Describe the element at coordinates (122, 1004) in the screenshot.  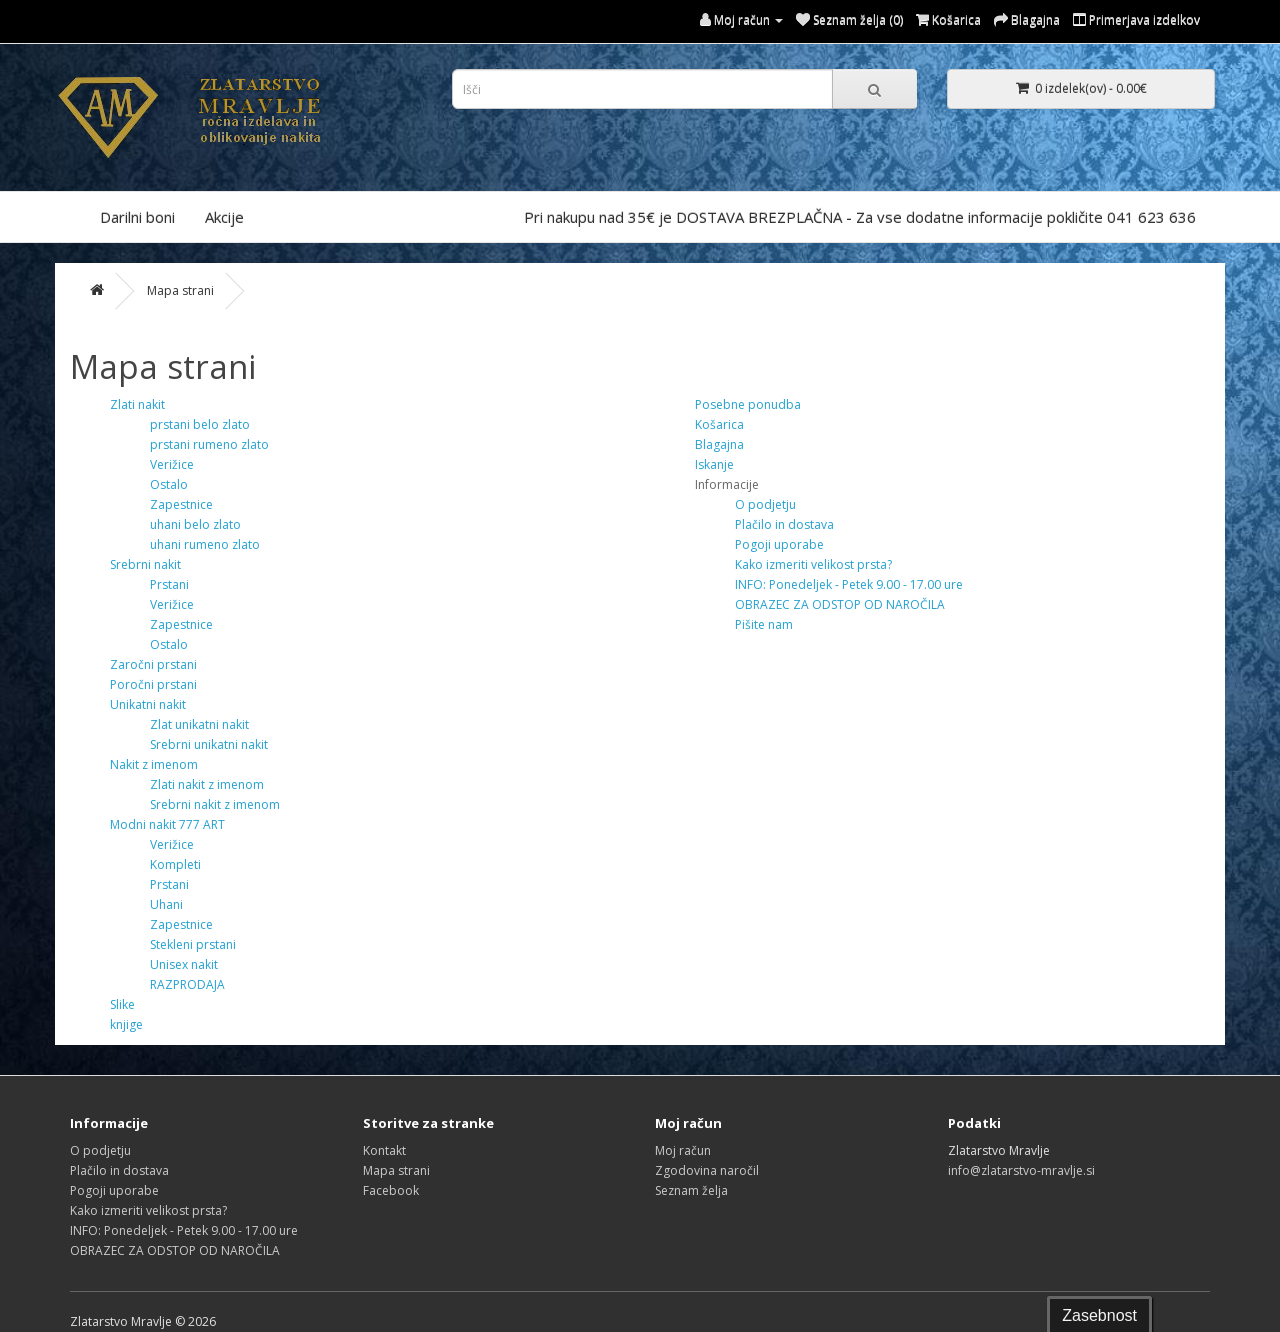
I see `Slike` at that location.